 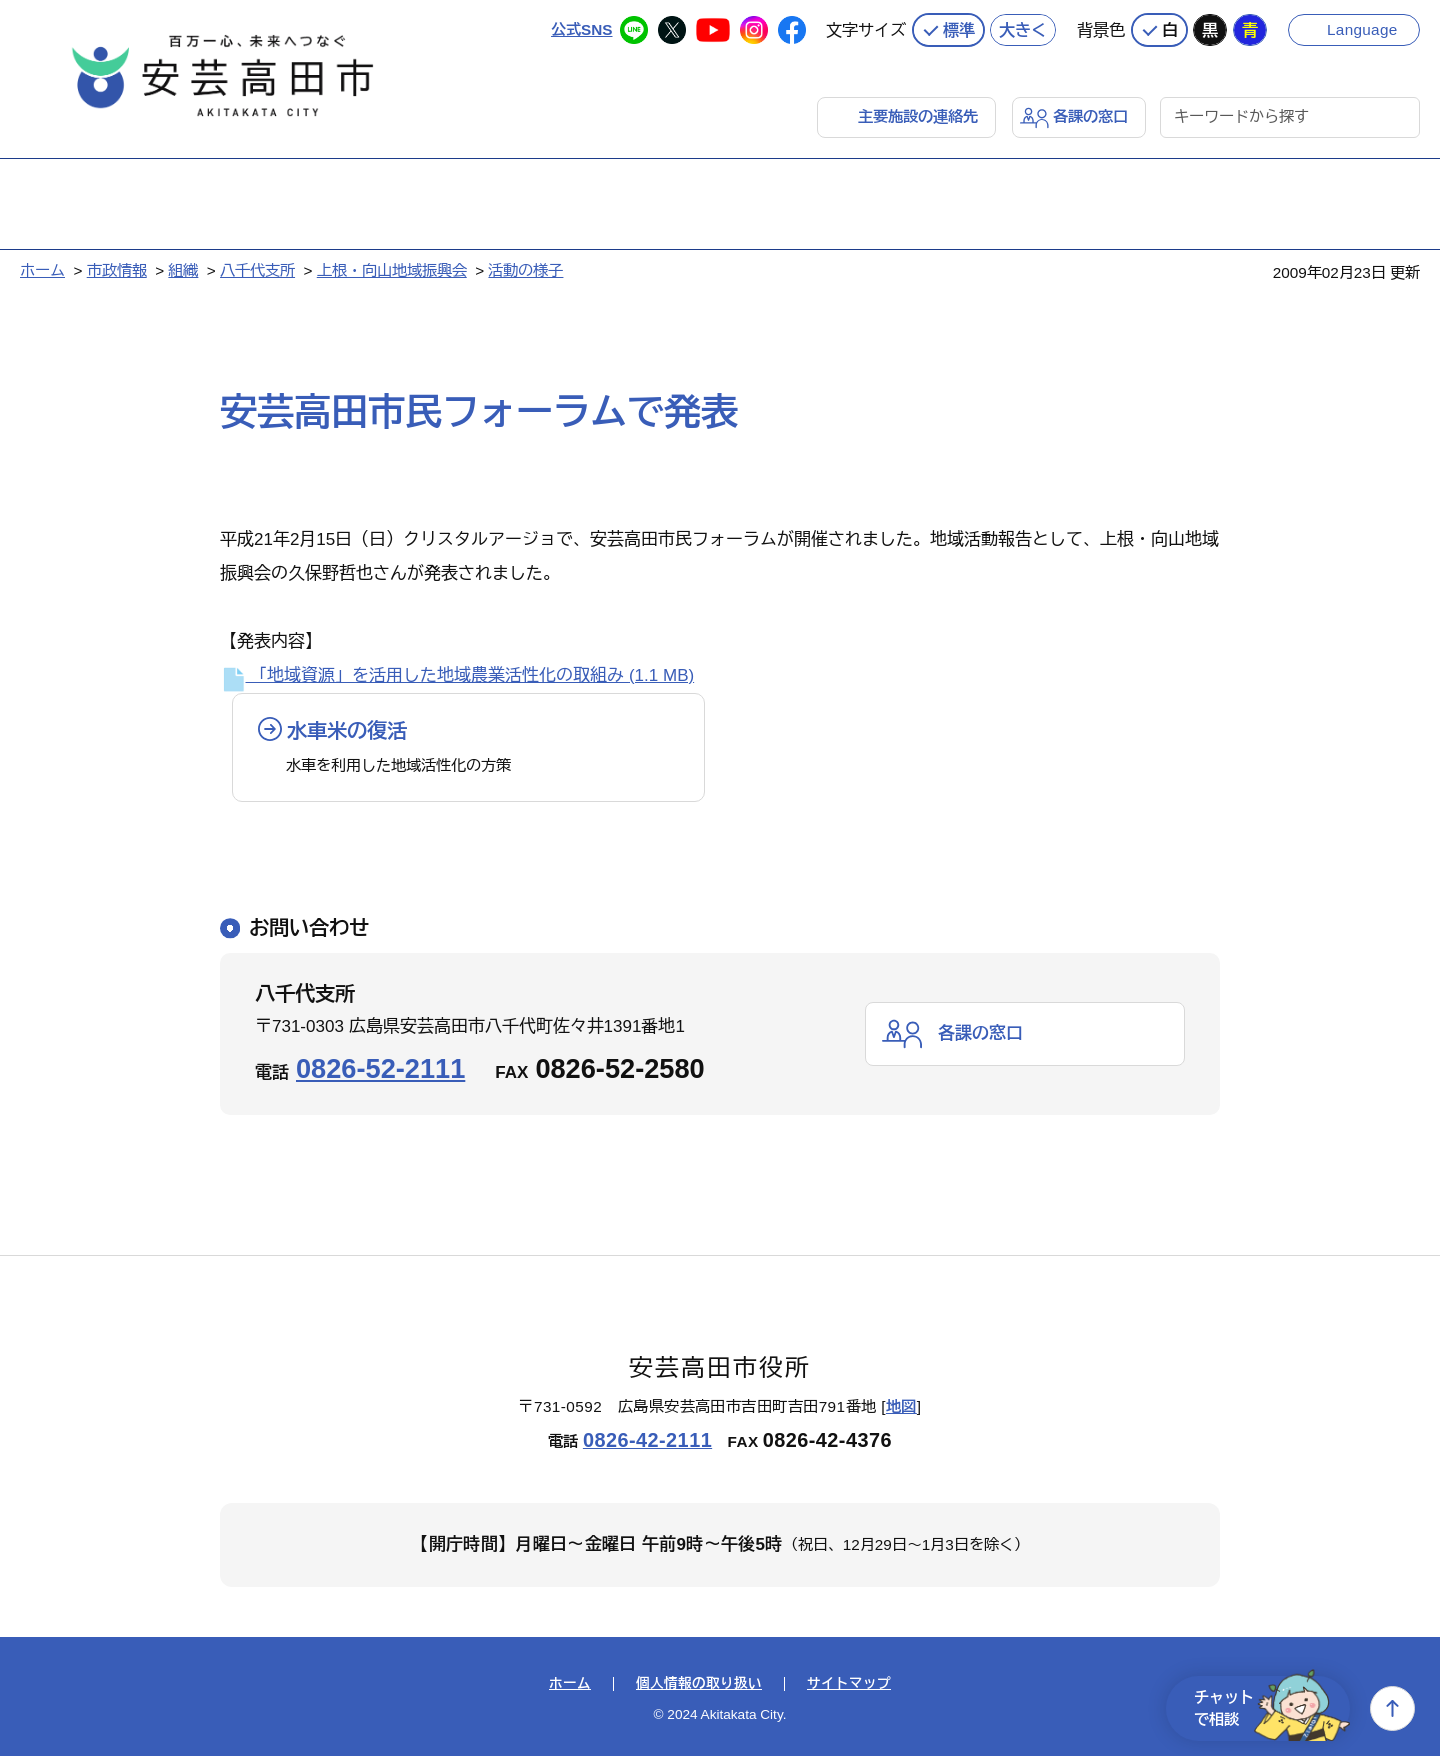 I want to click on 上へ戻る, so click(x=1392, y=1708).